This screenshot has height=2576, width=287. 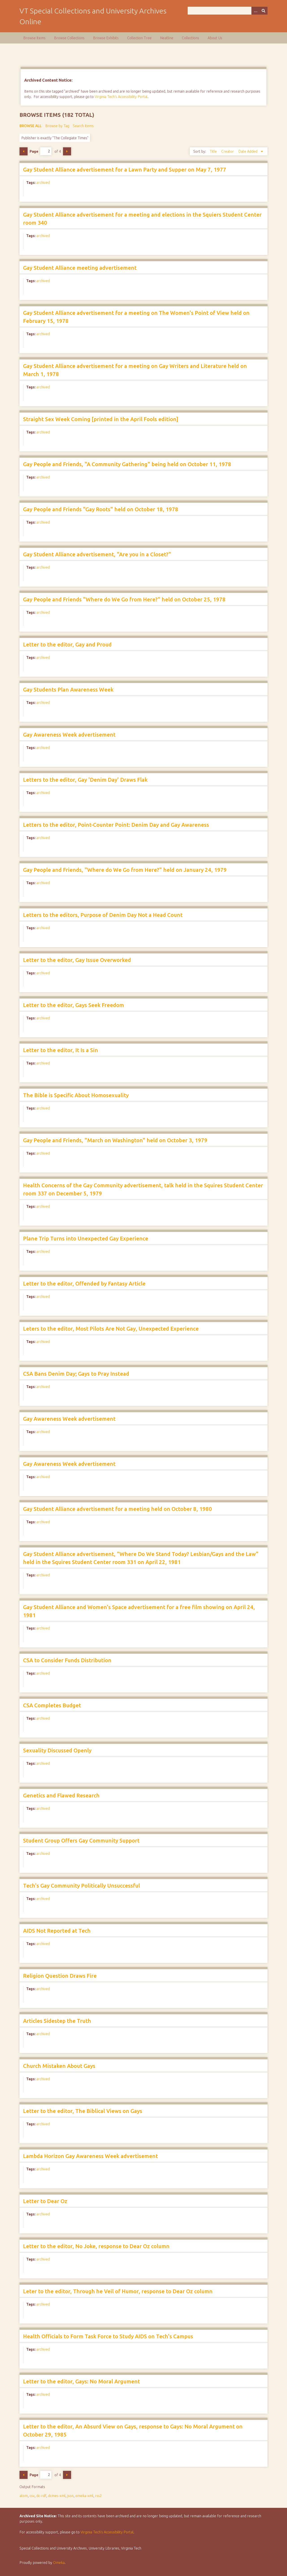 What do you see at coordinates (24, 151) in the screenshot?
I see `Previous Page` at bounding box center [24, 151].